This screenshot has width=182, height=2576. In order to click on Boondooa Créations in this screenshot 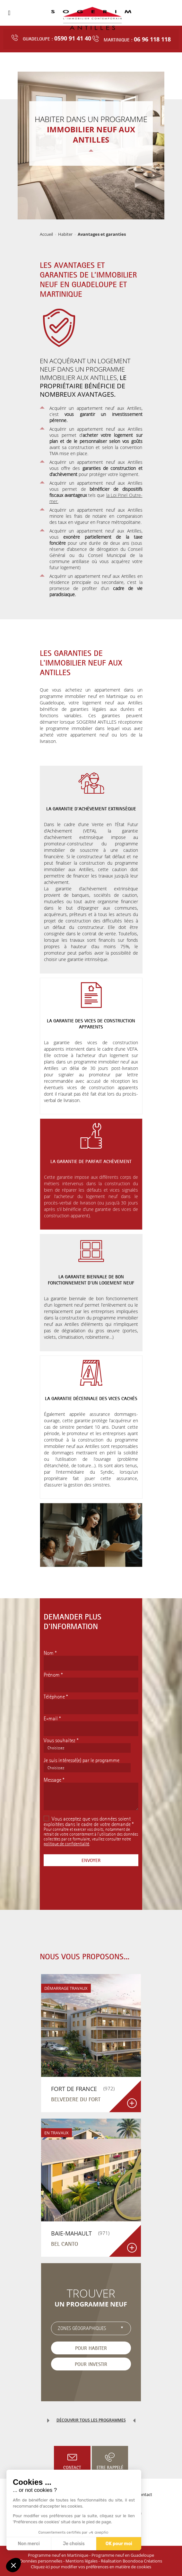, I will do `click(142, 2561)`.